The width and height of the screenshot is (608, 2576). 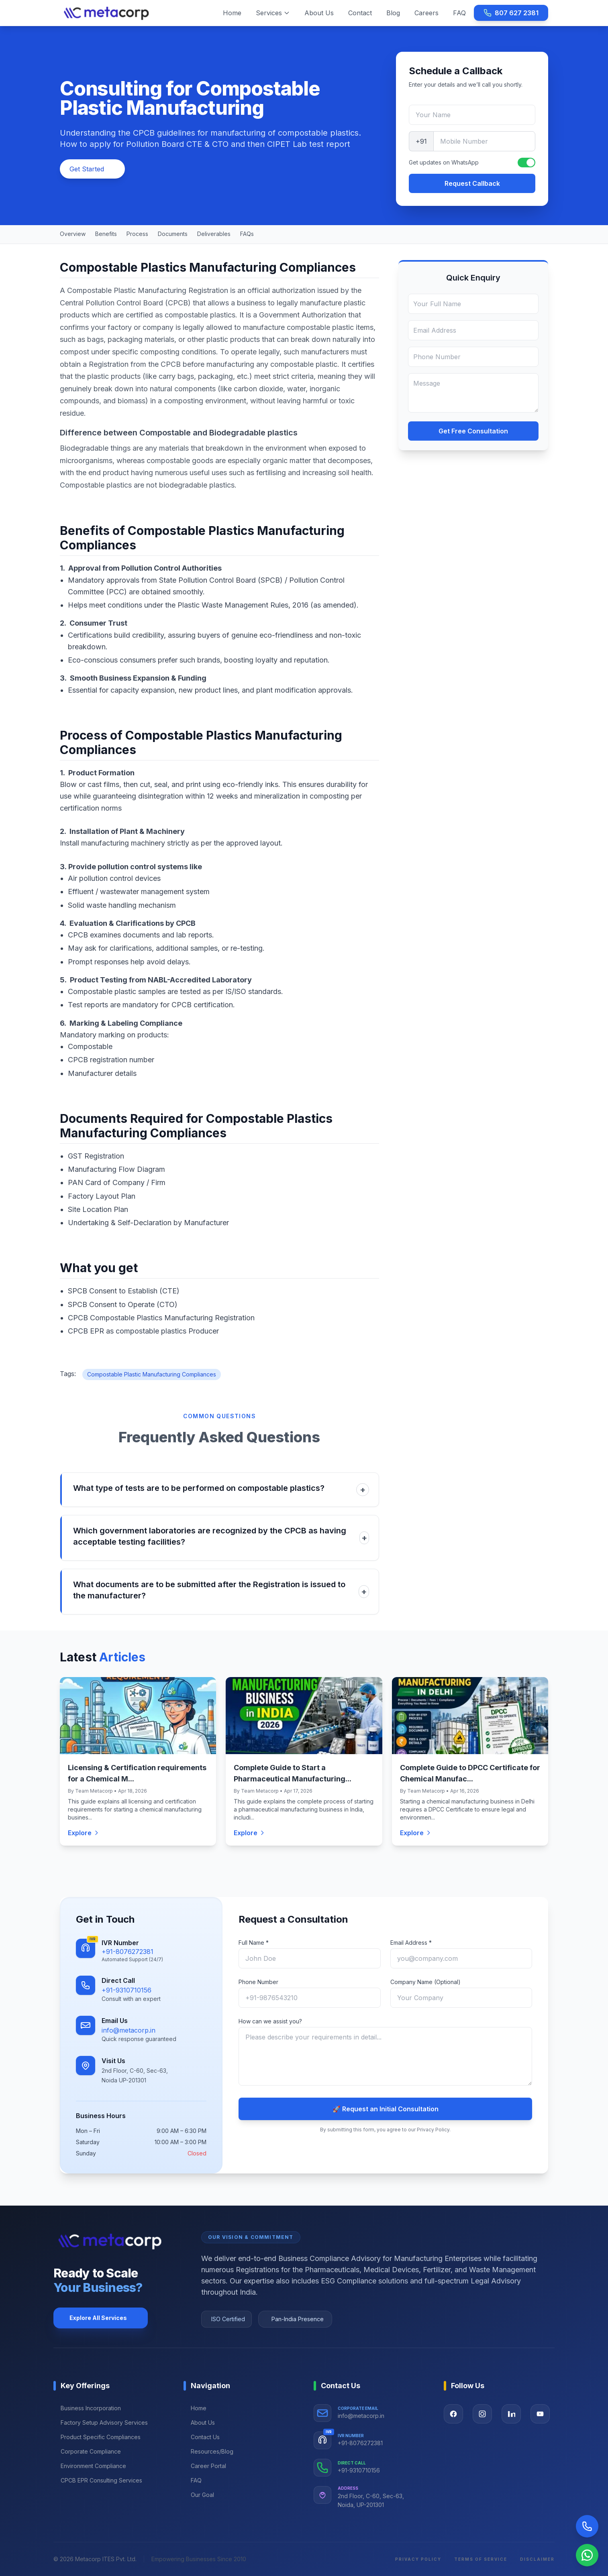 I want to click on Services, so click(x=273, y=13).